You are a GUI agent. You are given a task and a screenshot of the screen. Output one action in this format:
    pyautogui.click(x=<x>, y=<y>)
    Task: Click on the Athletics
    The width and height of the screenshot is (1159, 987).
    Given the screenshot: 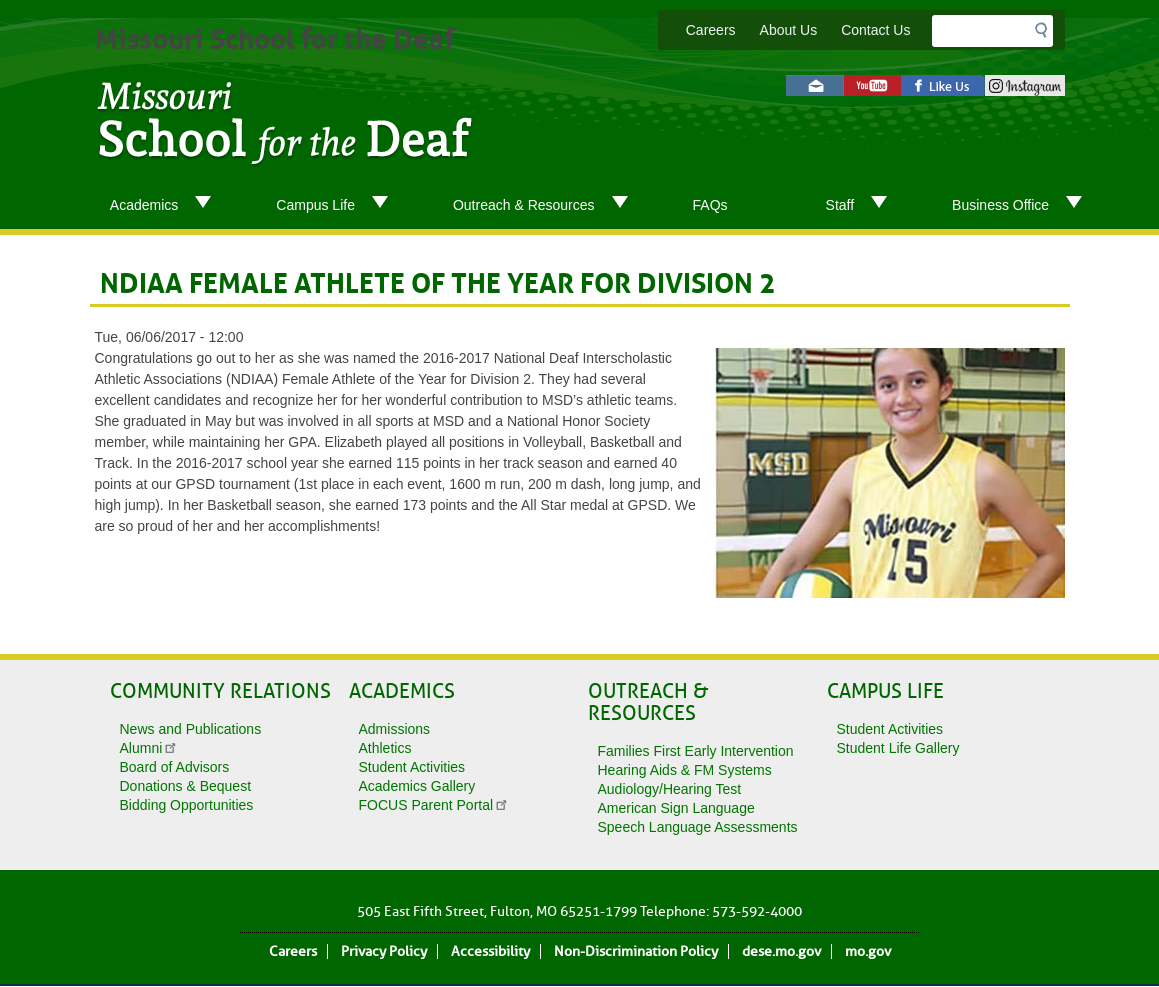 What is the action you would take?
    pyautogui.click(x=385, y=748)
    